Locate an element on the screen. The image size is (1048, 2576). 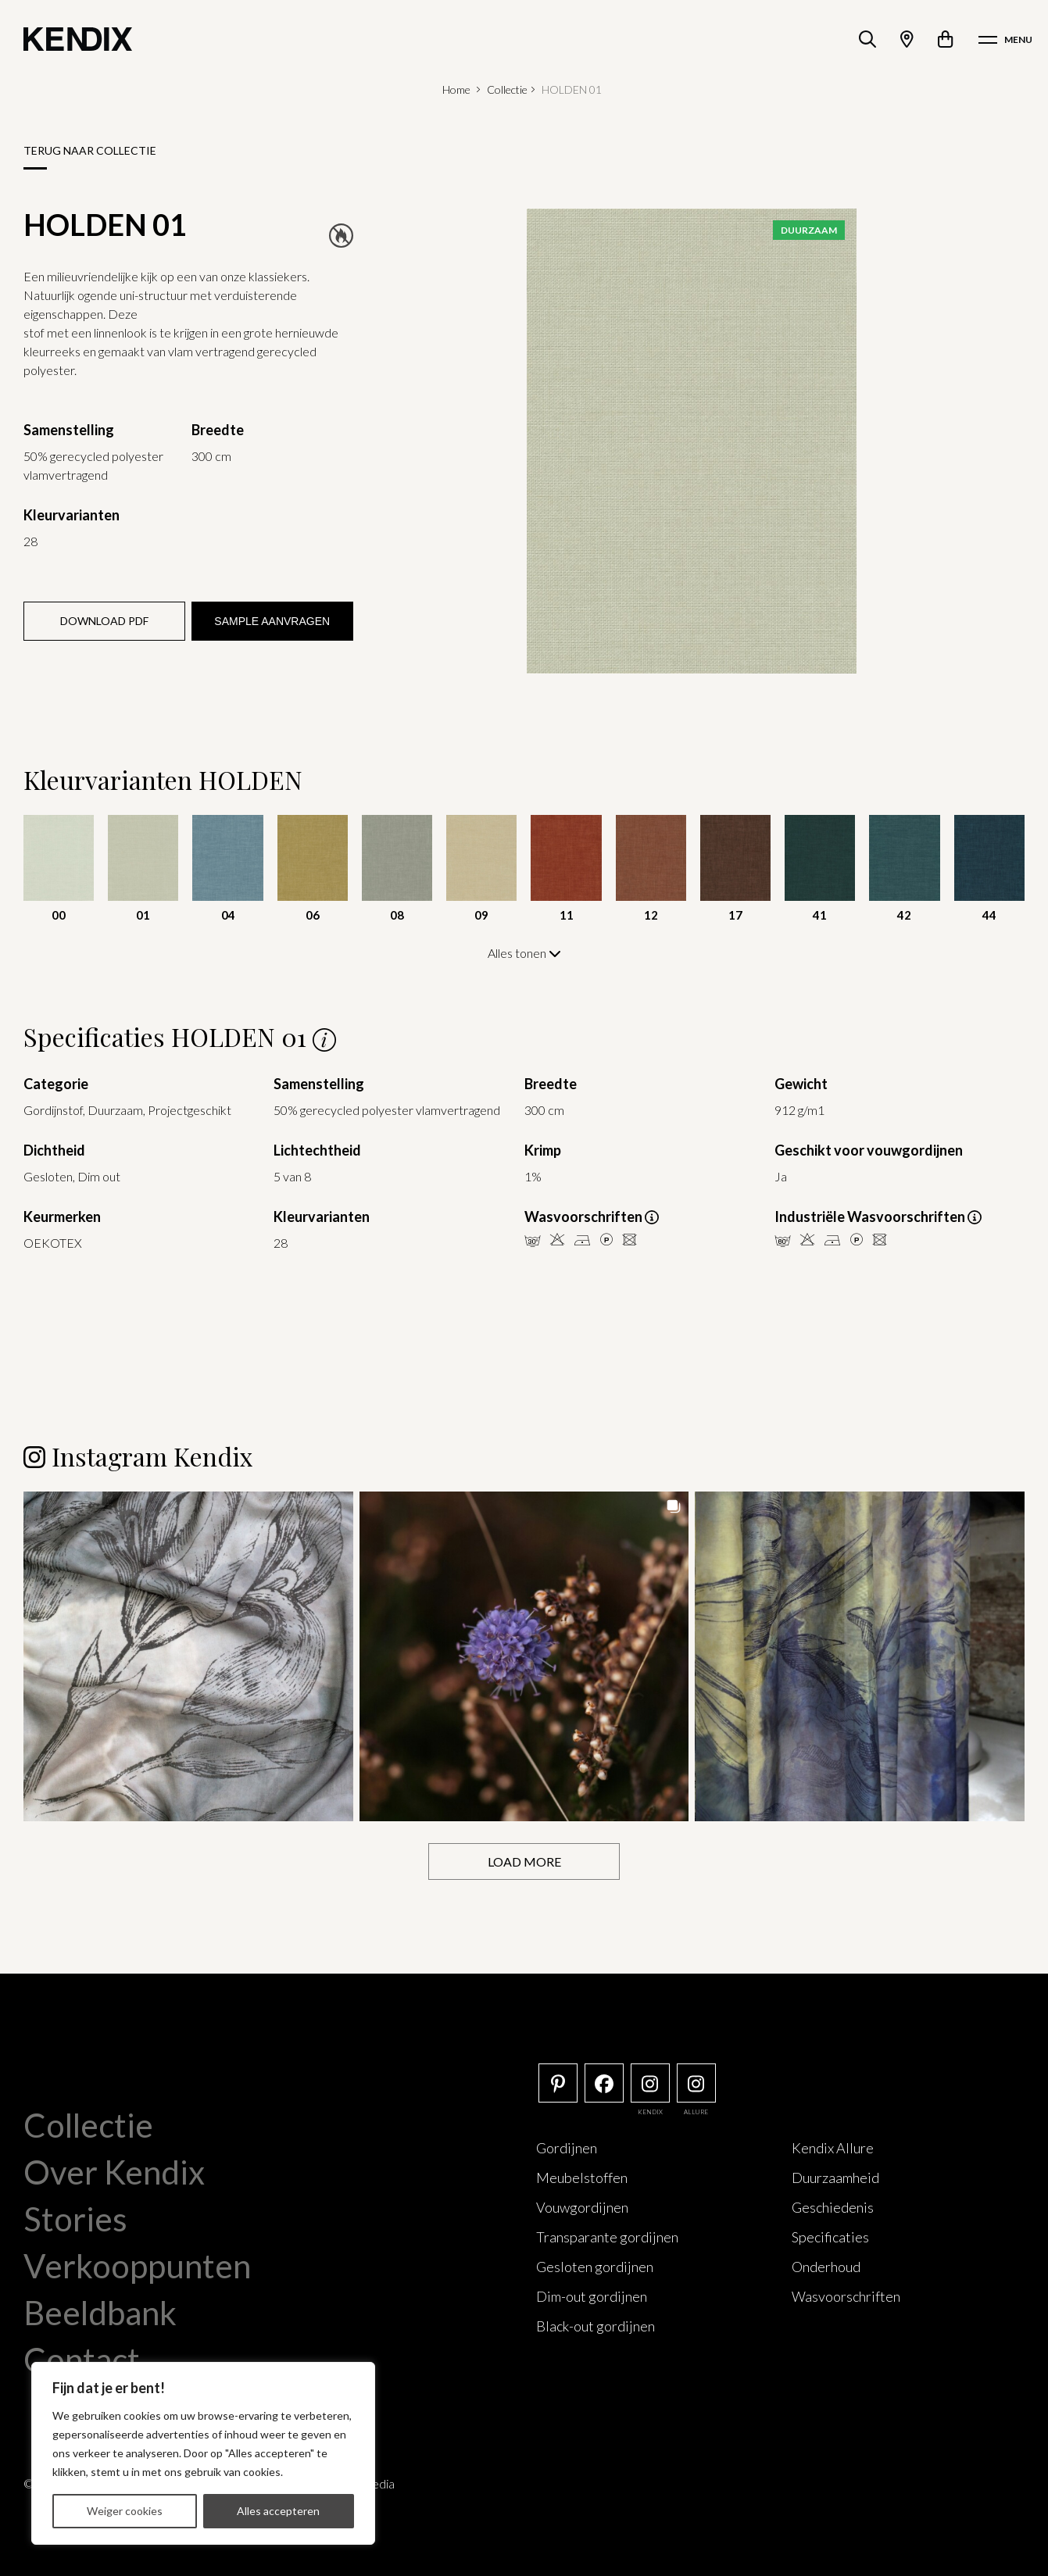
Alles tonen is located at coordinates (524, 952).